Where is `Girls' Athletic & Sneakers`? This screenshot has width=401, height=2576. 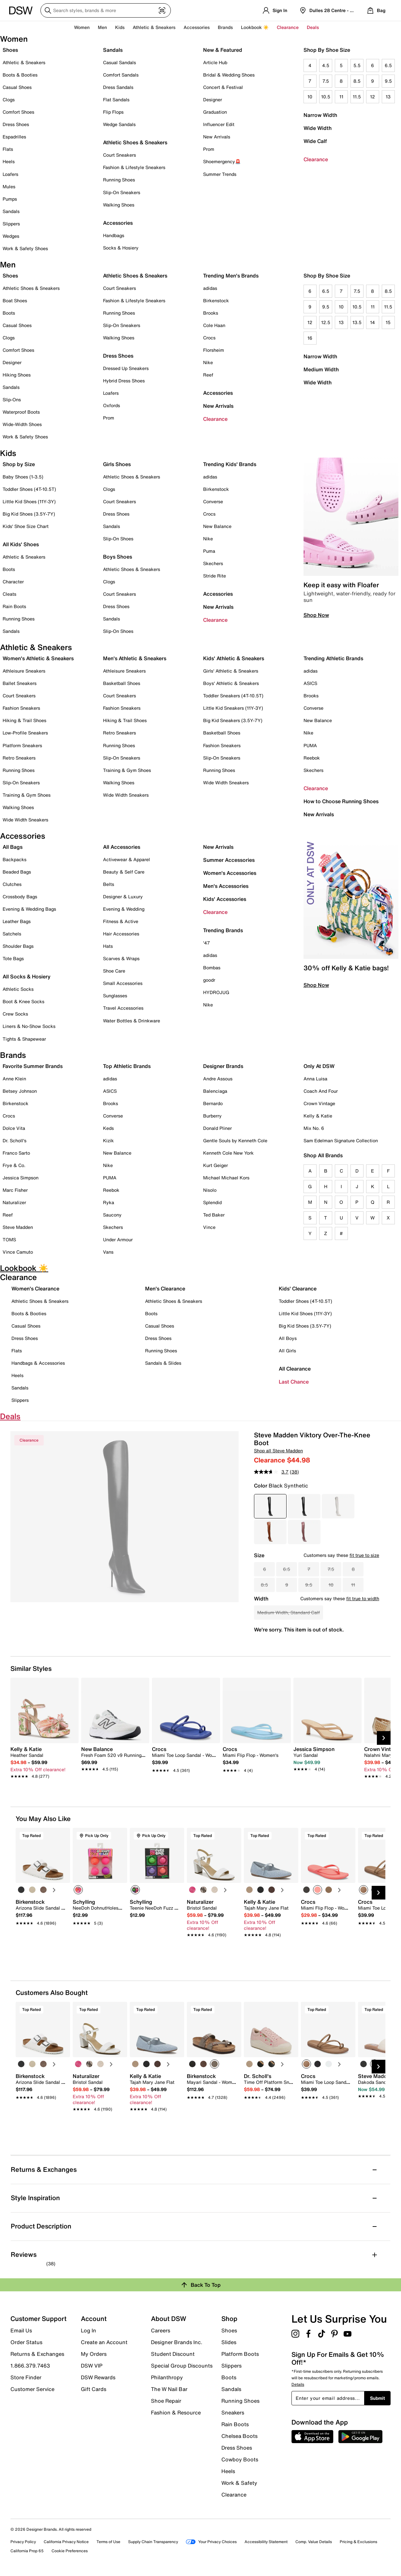 Girls' Athletic & Sneakers is located at coordinates (230, 670).